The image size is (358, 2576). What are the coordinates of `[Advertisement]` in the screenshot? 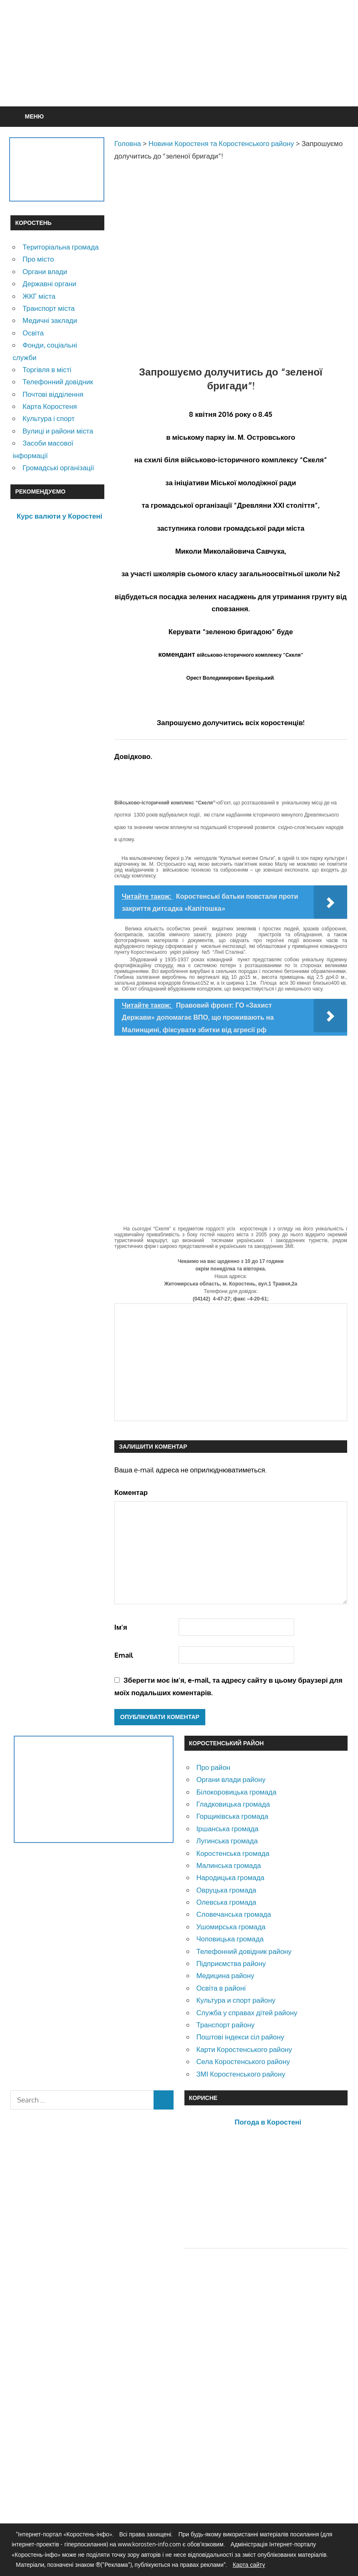 It's located at (179, 73).